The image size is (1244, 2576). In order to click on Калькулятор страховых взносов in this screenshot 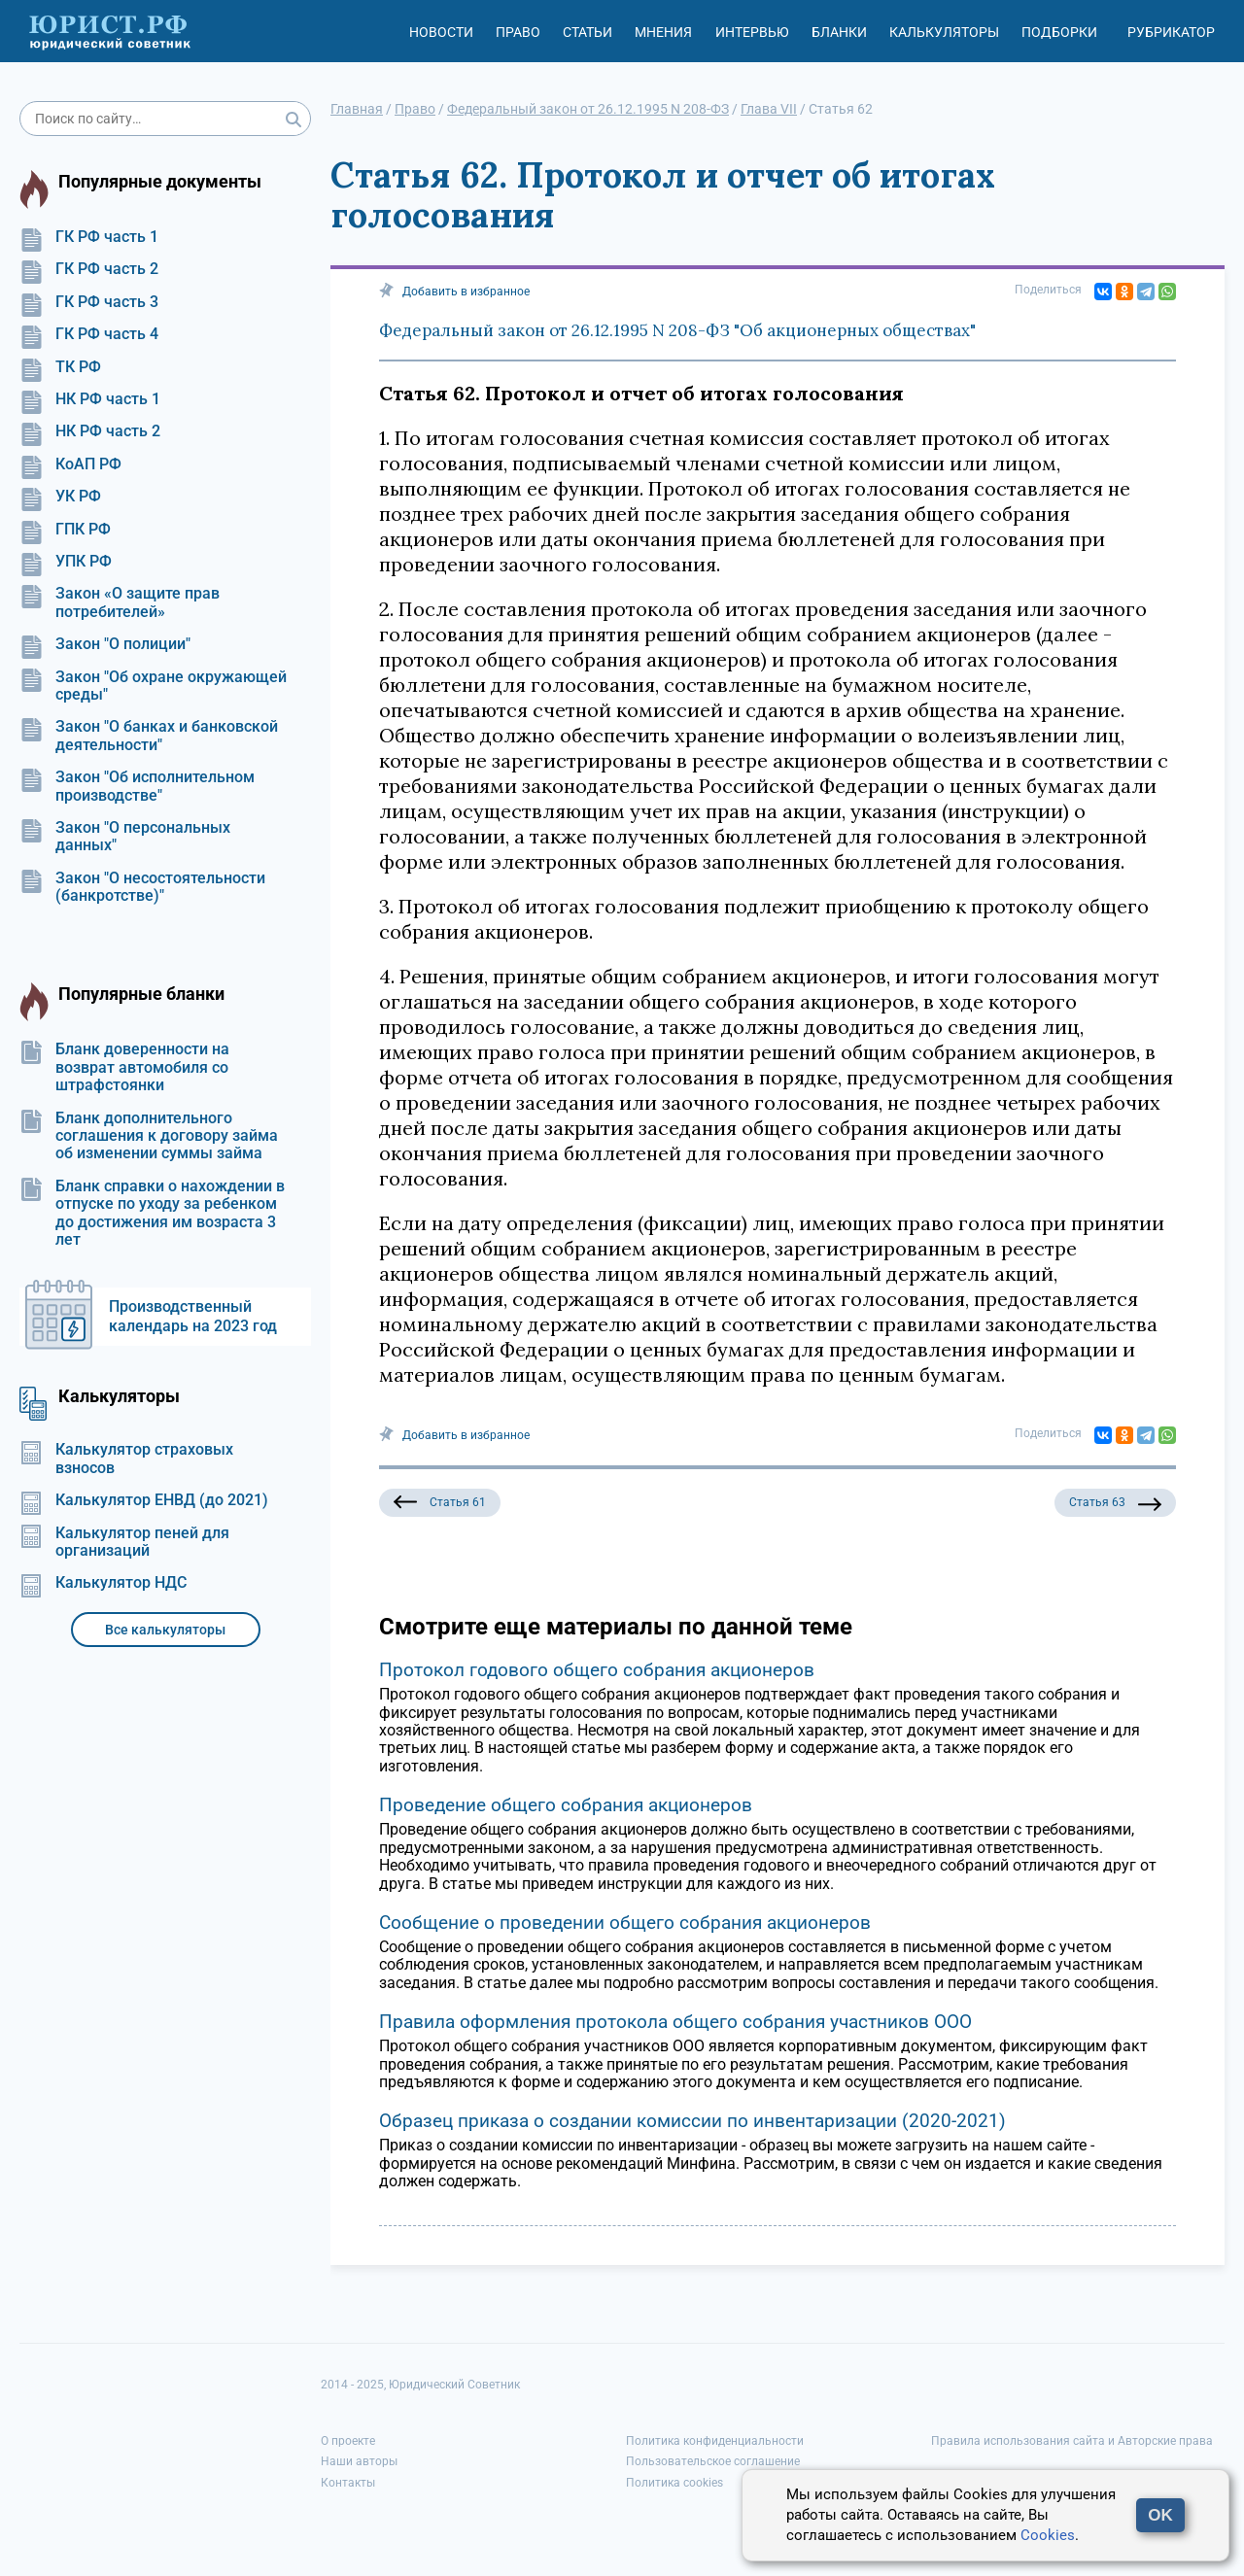, I will do `click(126, 1458)`.